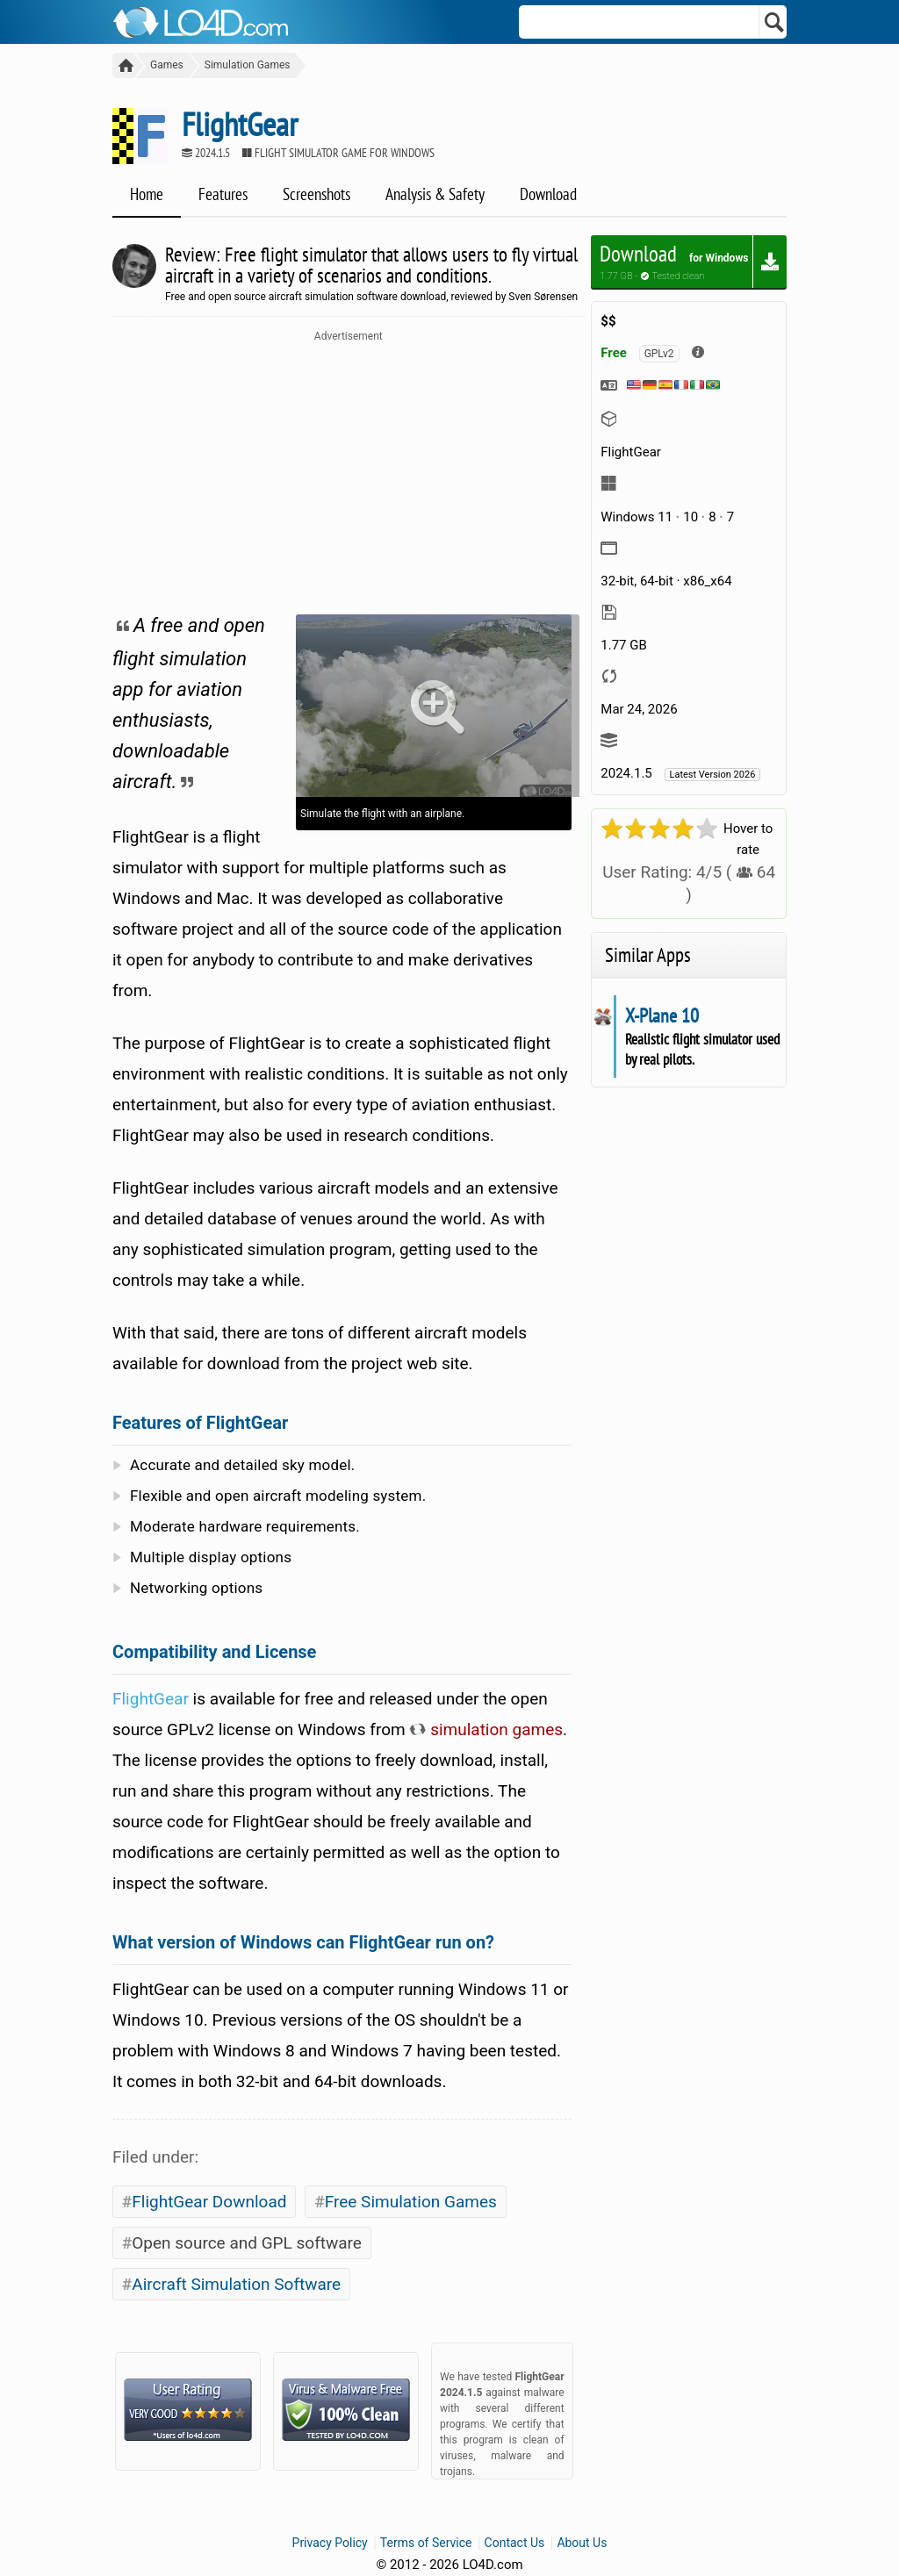 The image size is (899, 2576). Describe the element at coordinates (411, 2202) in the screenshot. I see `Free Simulation Games` at that location.